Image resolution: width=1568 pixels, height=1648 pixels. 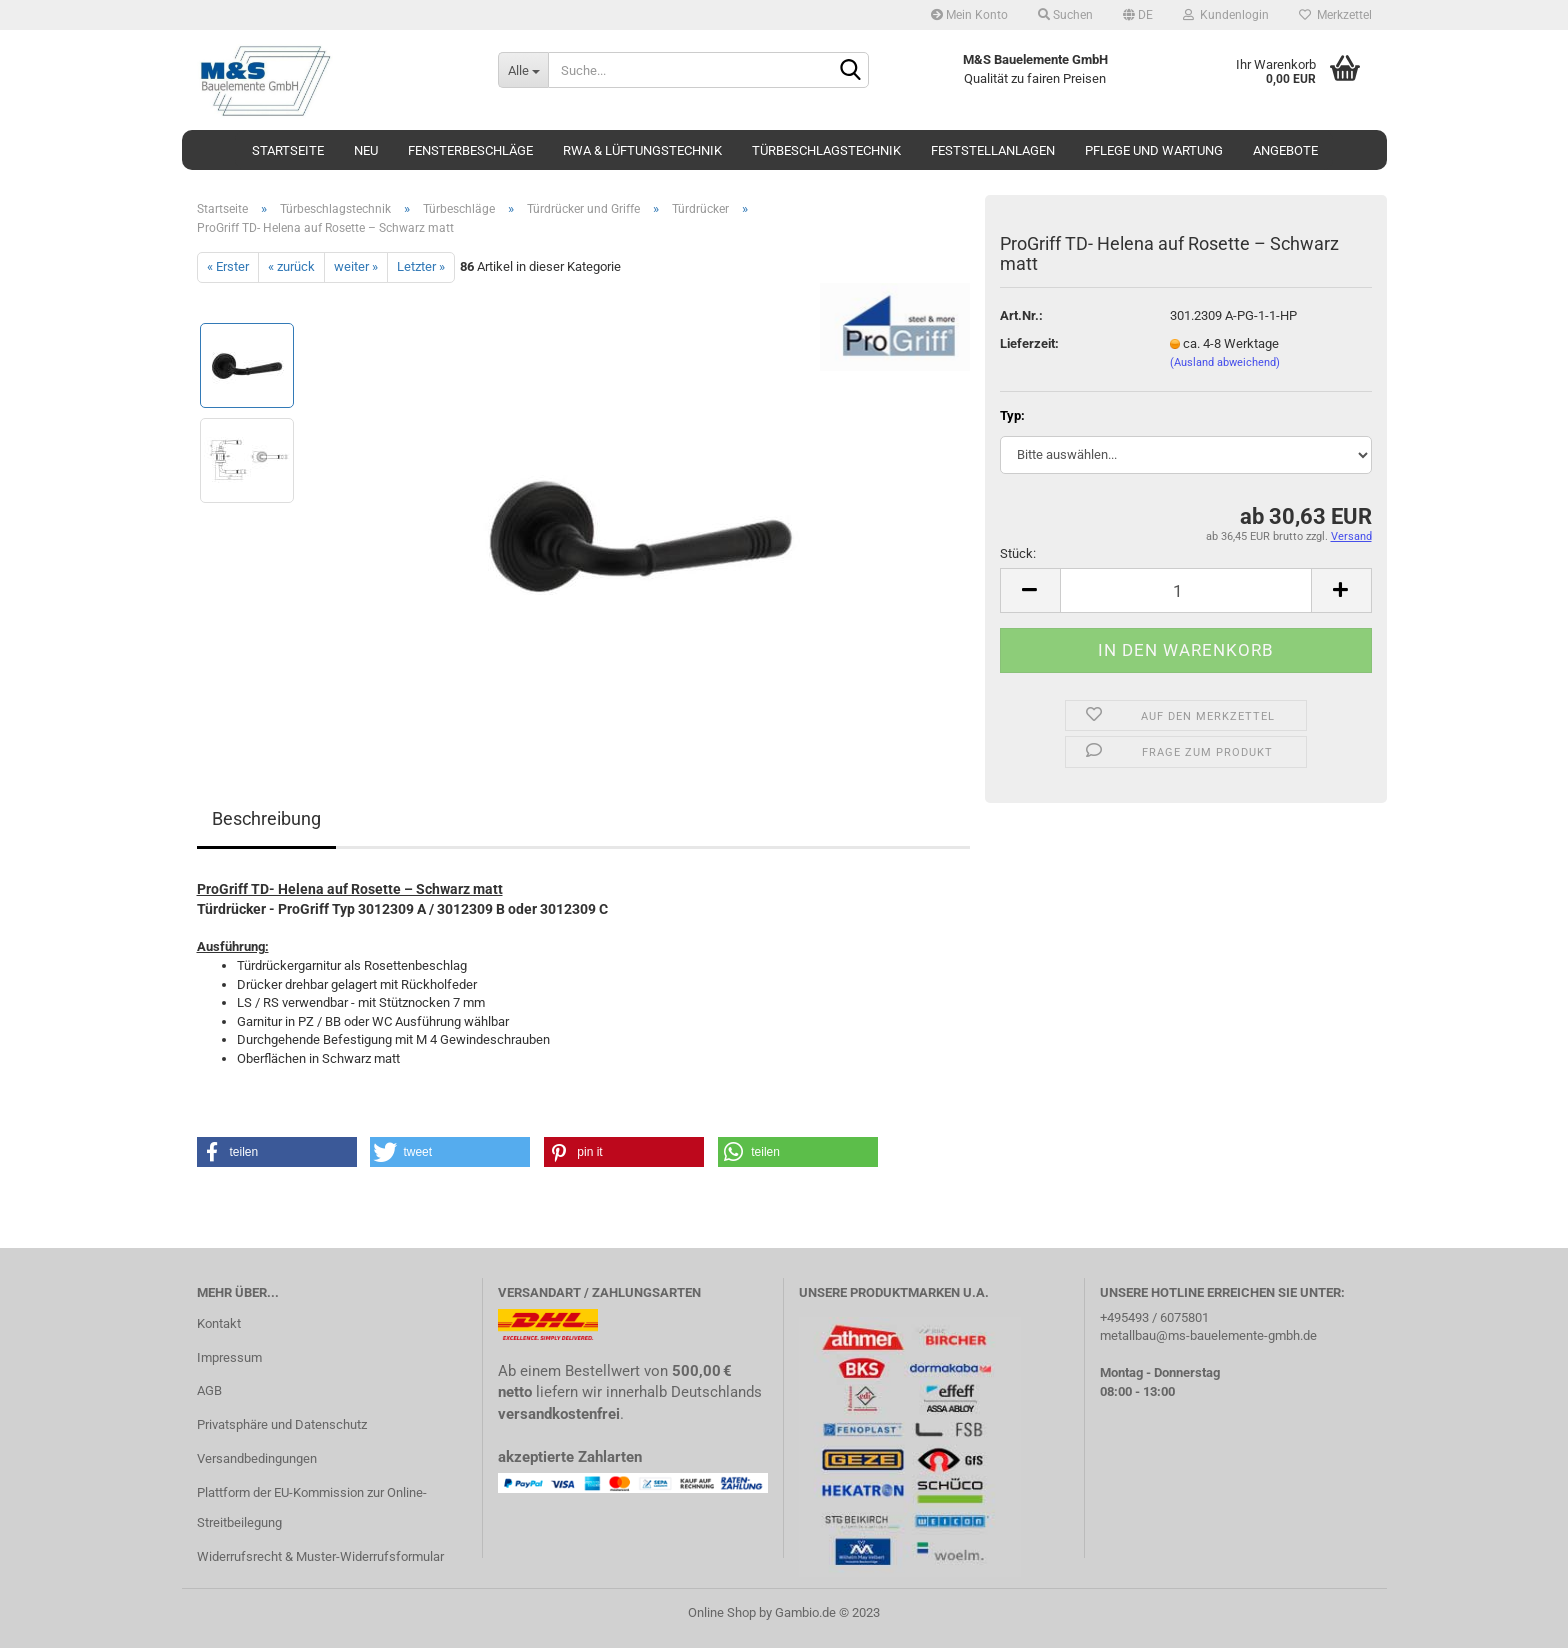 What do you see at coordinates (312, 1507) in the screenshot?
I see `Plattform der EU-Kommission zur Online-Streitbeilegung` at bounding box center [312, 1507].